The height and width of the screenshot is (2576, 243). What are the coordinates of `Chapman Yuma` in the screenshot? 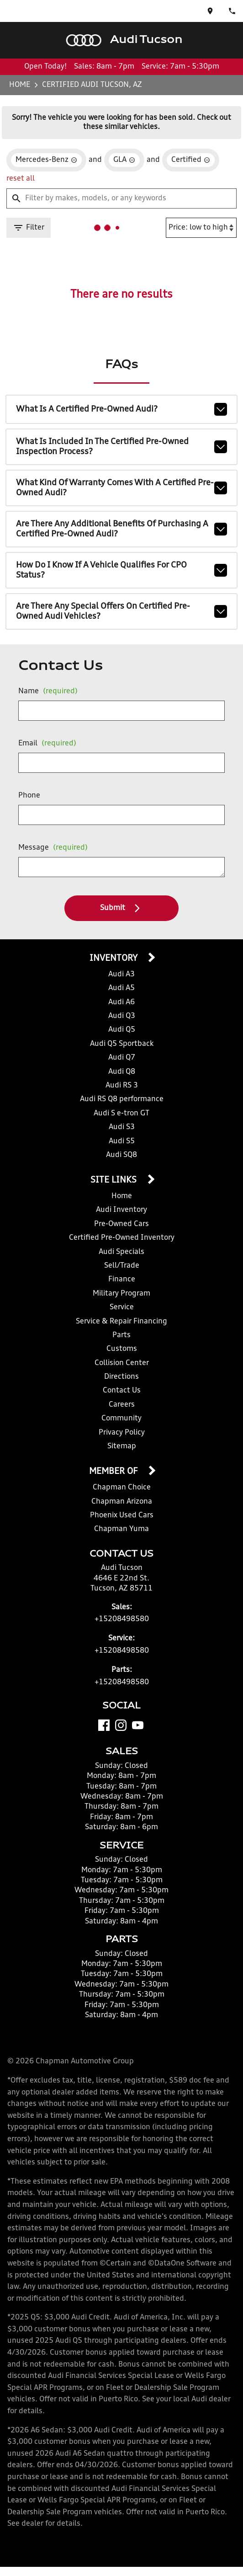 It's located at (121, 1529).